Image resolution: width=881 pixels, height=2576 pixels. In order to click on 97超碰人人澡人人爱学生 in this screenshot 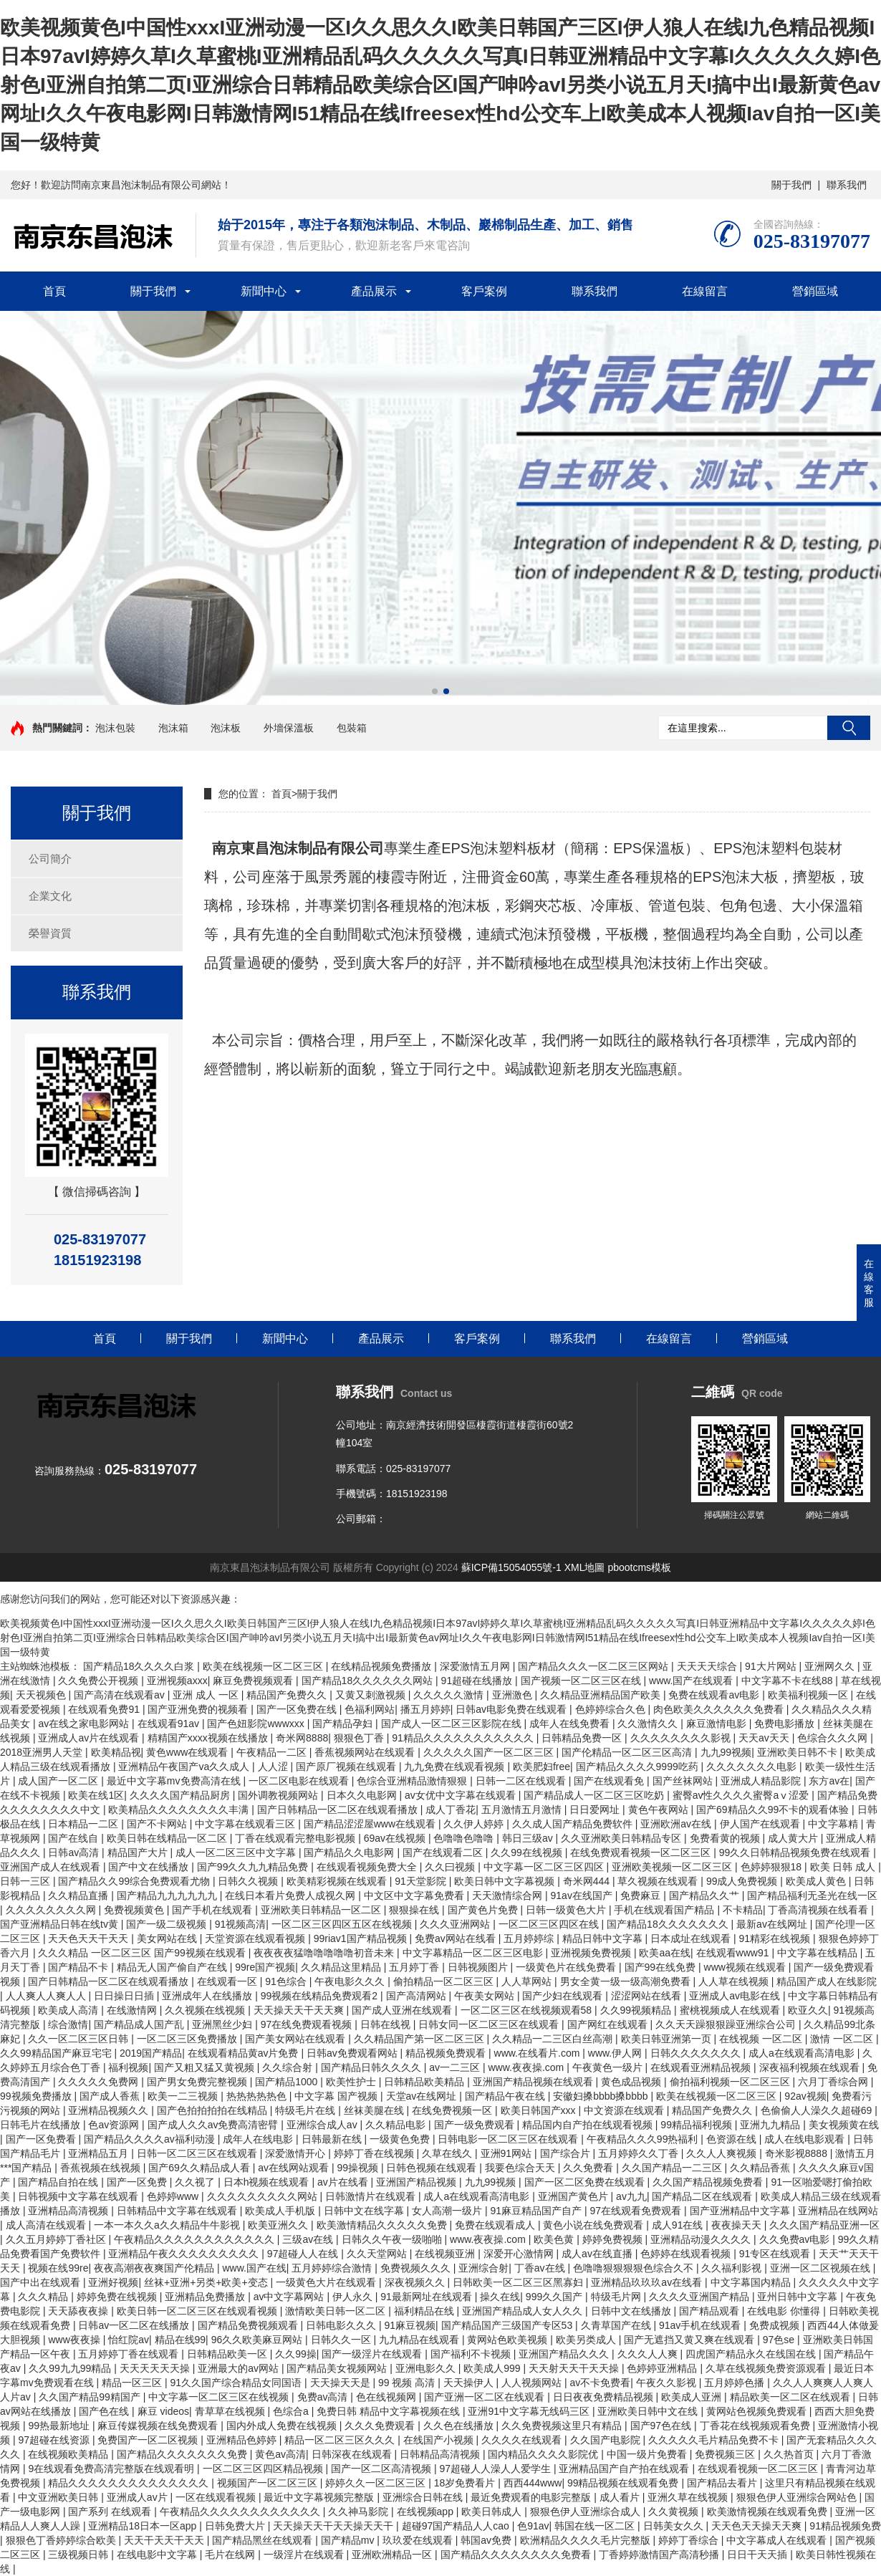, I will do `click(496, 2468)`.